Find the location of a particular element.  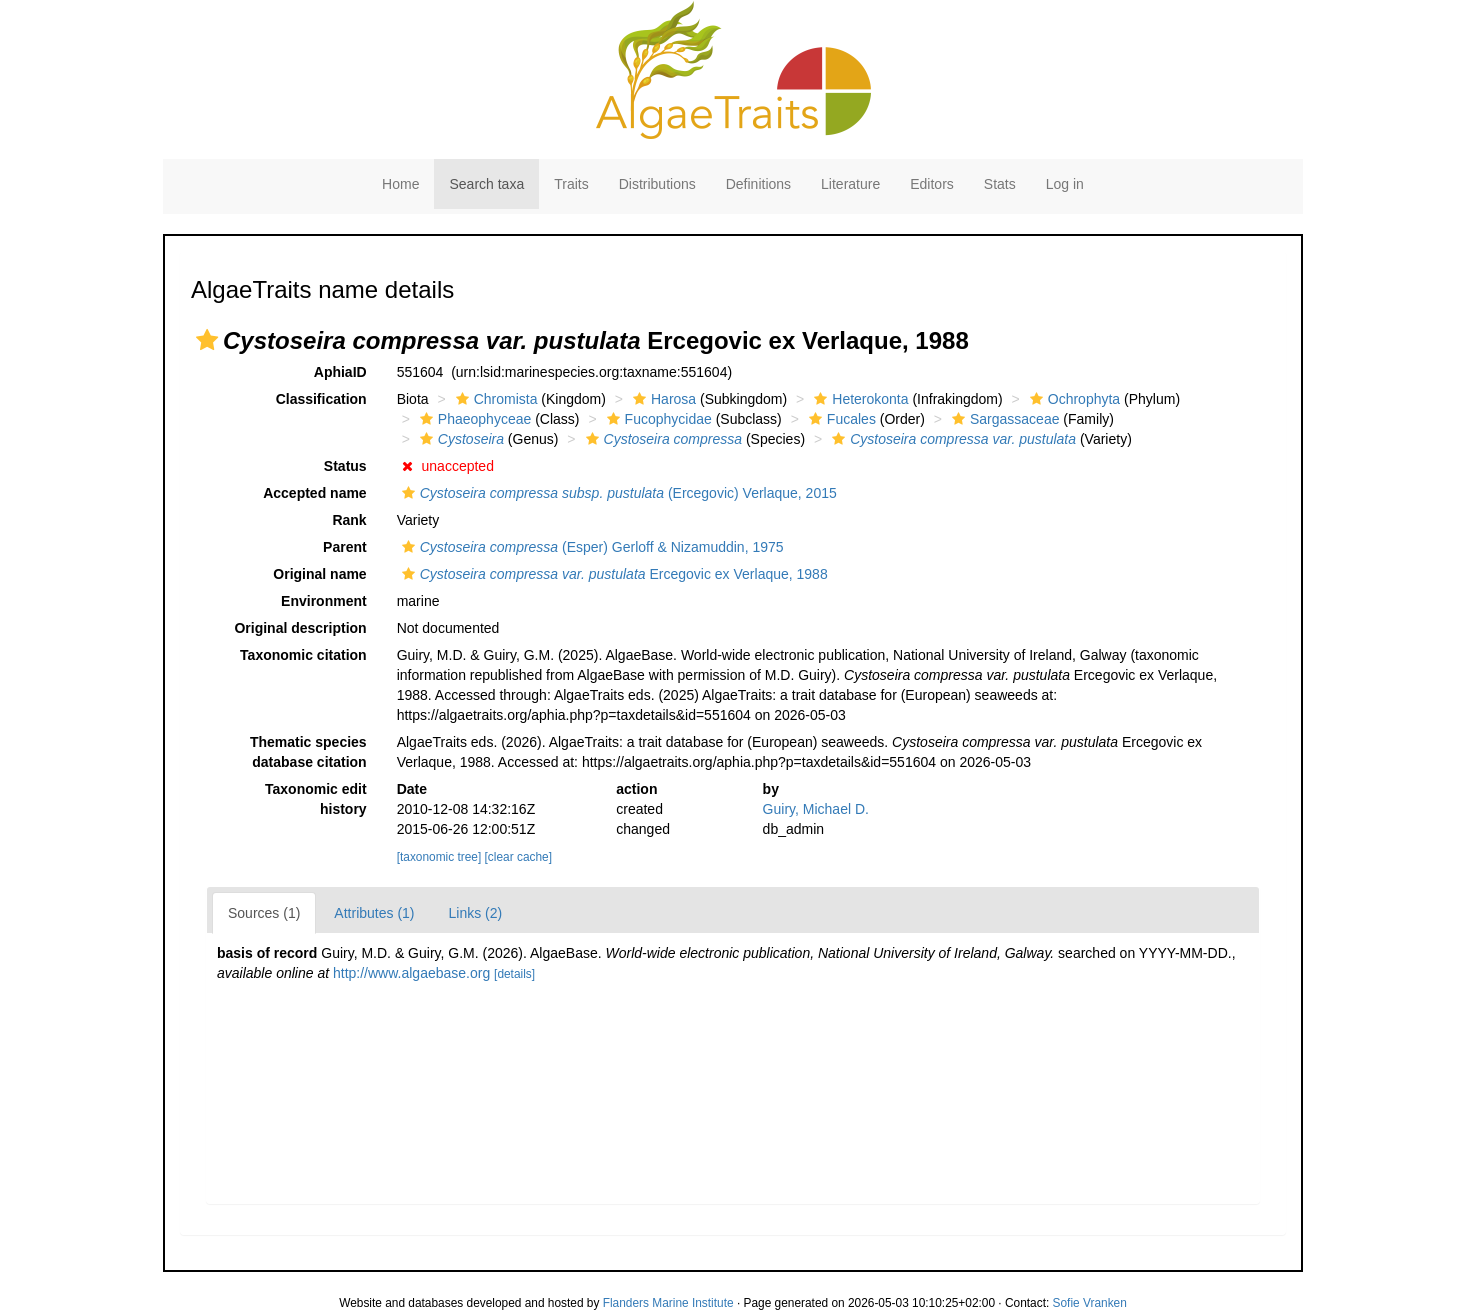

Distributions is located at coordinates (657, 184).